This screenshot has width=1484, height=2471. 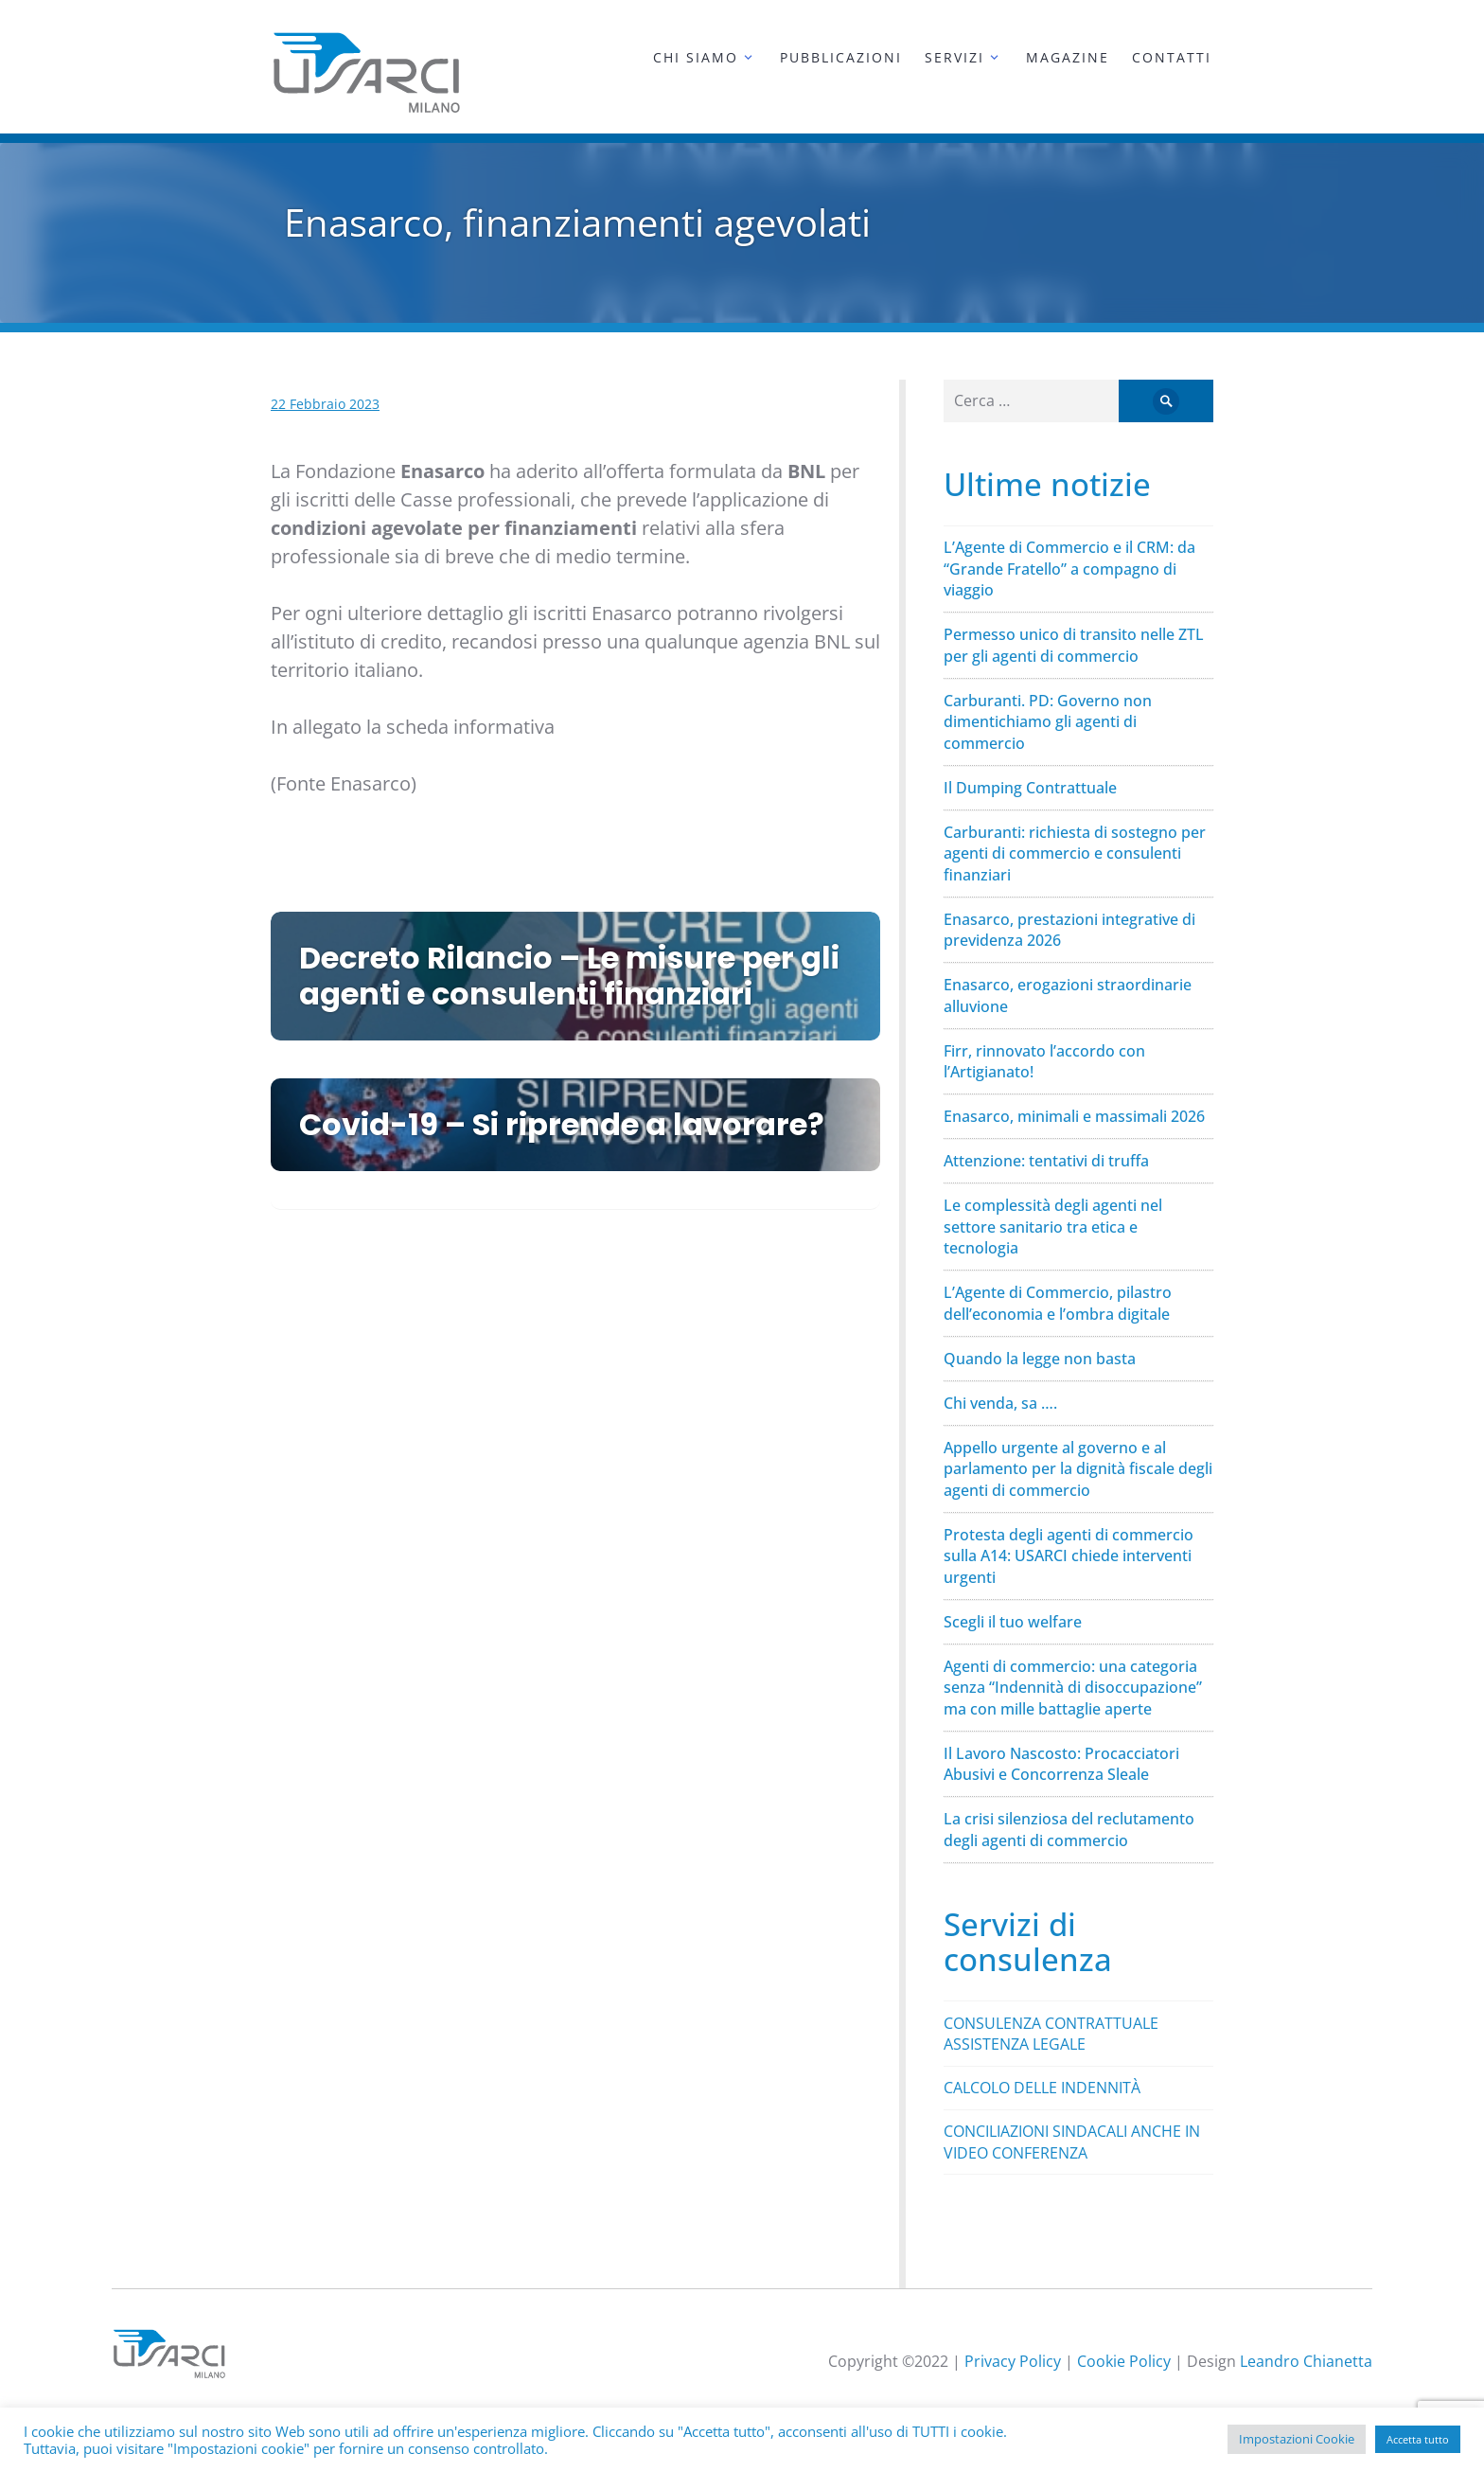 What do you see at coordinates (695, 57) in the screenshot?
I see `Chi siamo` at bounding box center [695, 57].